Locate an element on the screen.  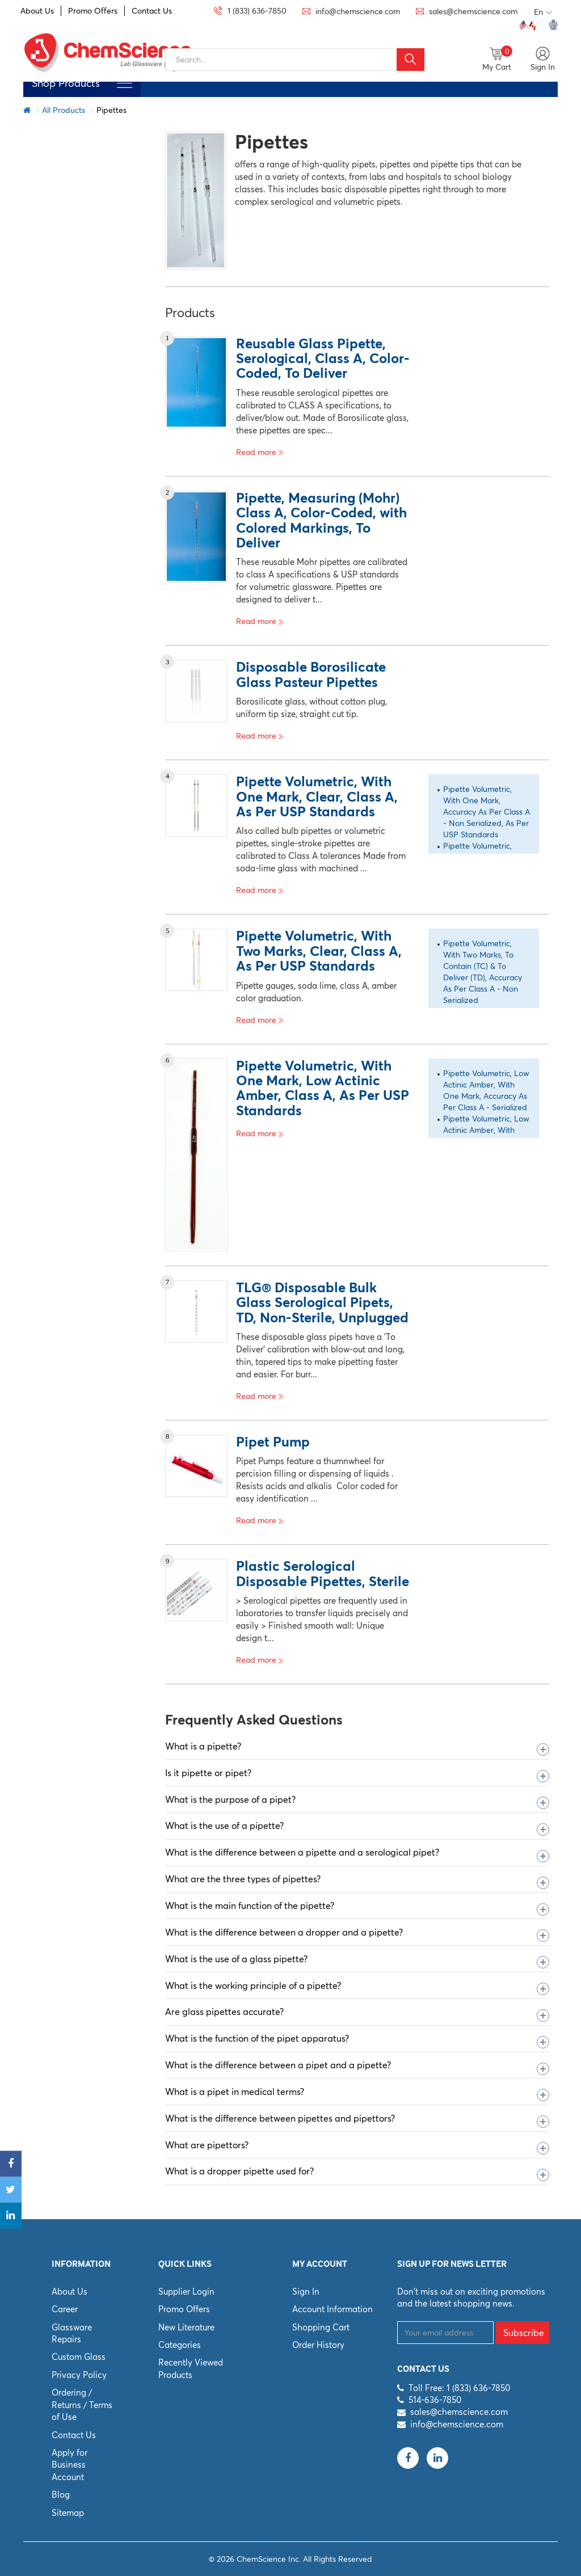
Custom Glass is located at coordinates (79, 2356).